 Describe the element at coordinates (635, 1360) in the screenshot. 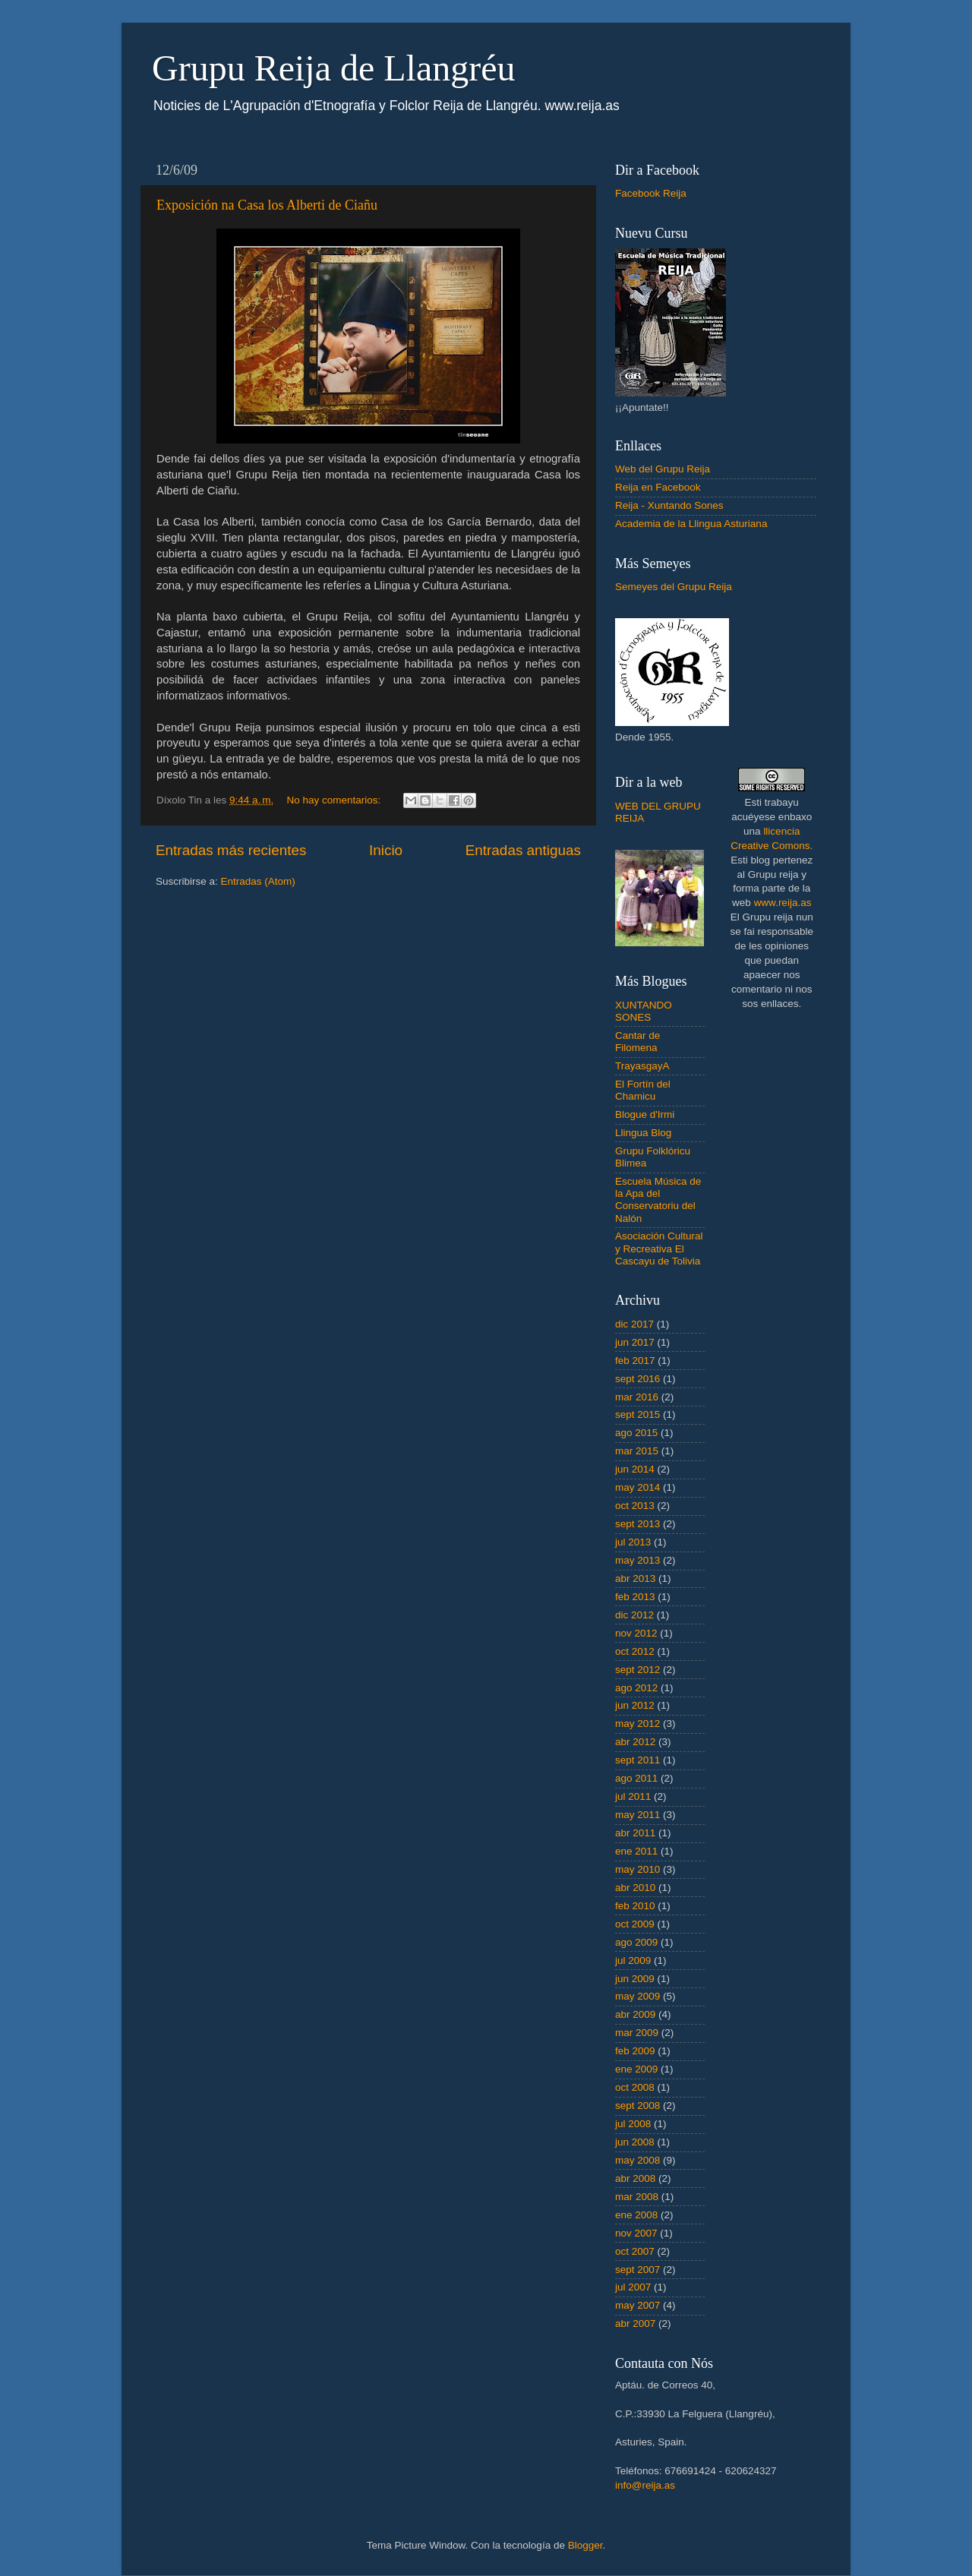

I see `feb 2017` at that location.